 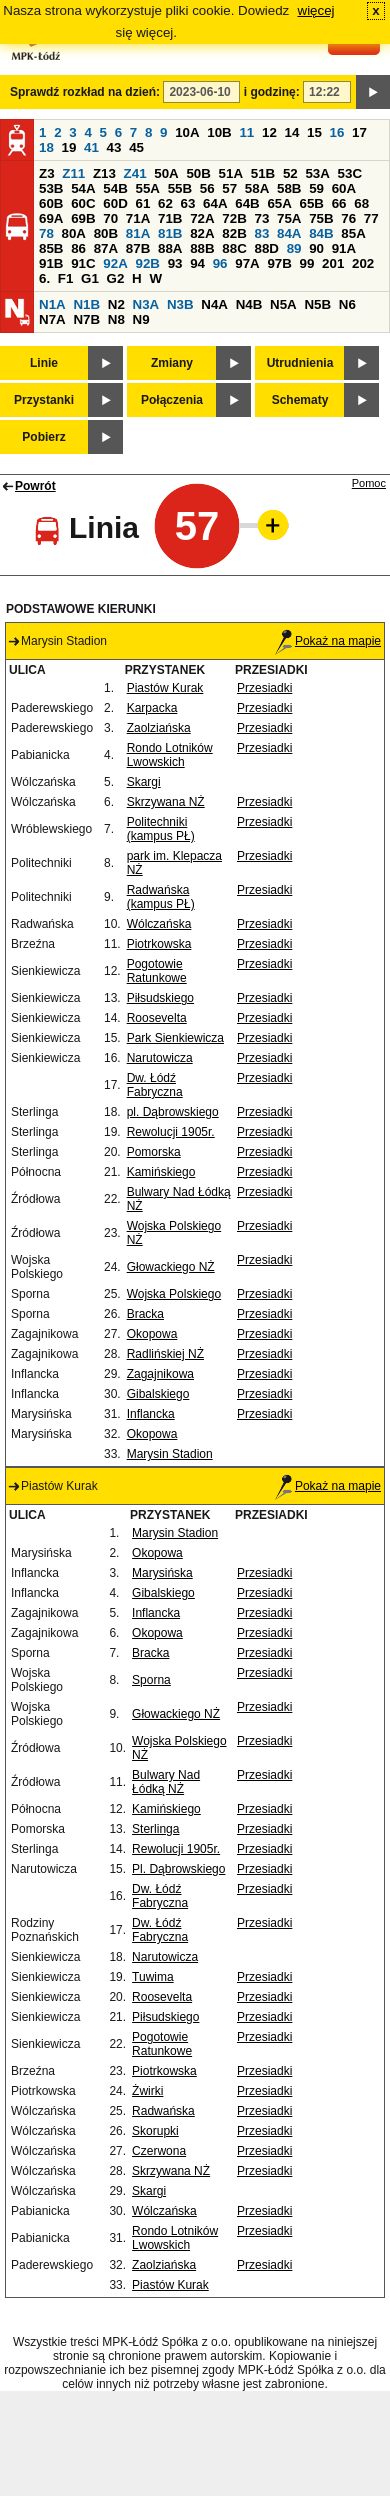 What do you see at coordinates (344, 248) in the screenshot?
I see `91A` at bounding box center [344, 248].